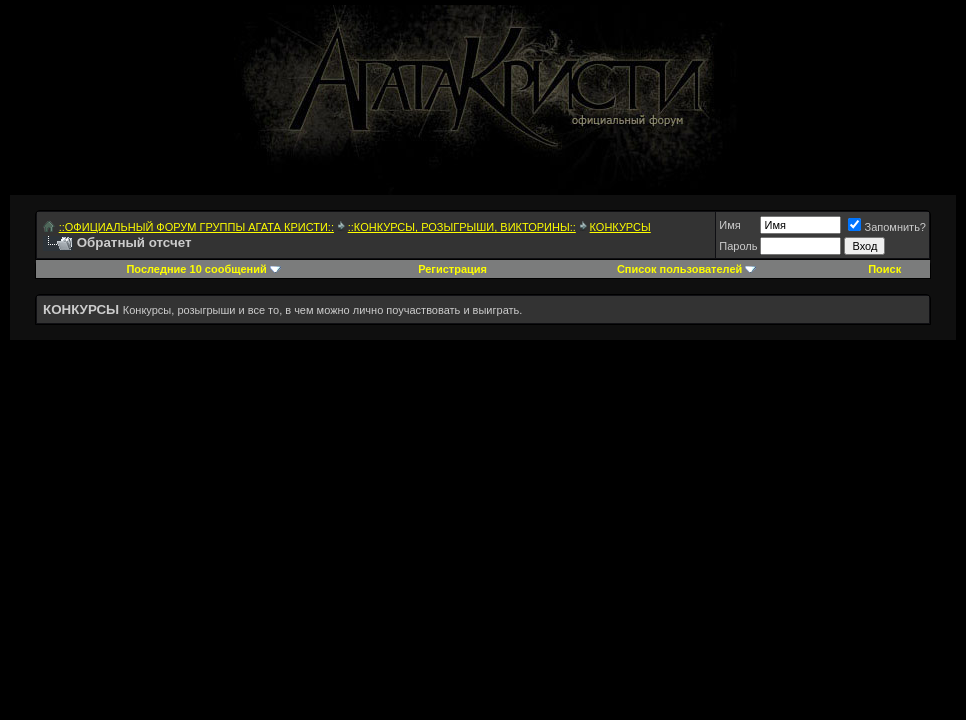 This screenshot has height=720, width=966. I want to click on ::ОФИЦИАЛЬНЫЙ ФОРУМ ГРУППЫ АГАТА КРИСТИ::, so click(196, 227).